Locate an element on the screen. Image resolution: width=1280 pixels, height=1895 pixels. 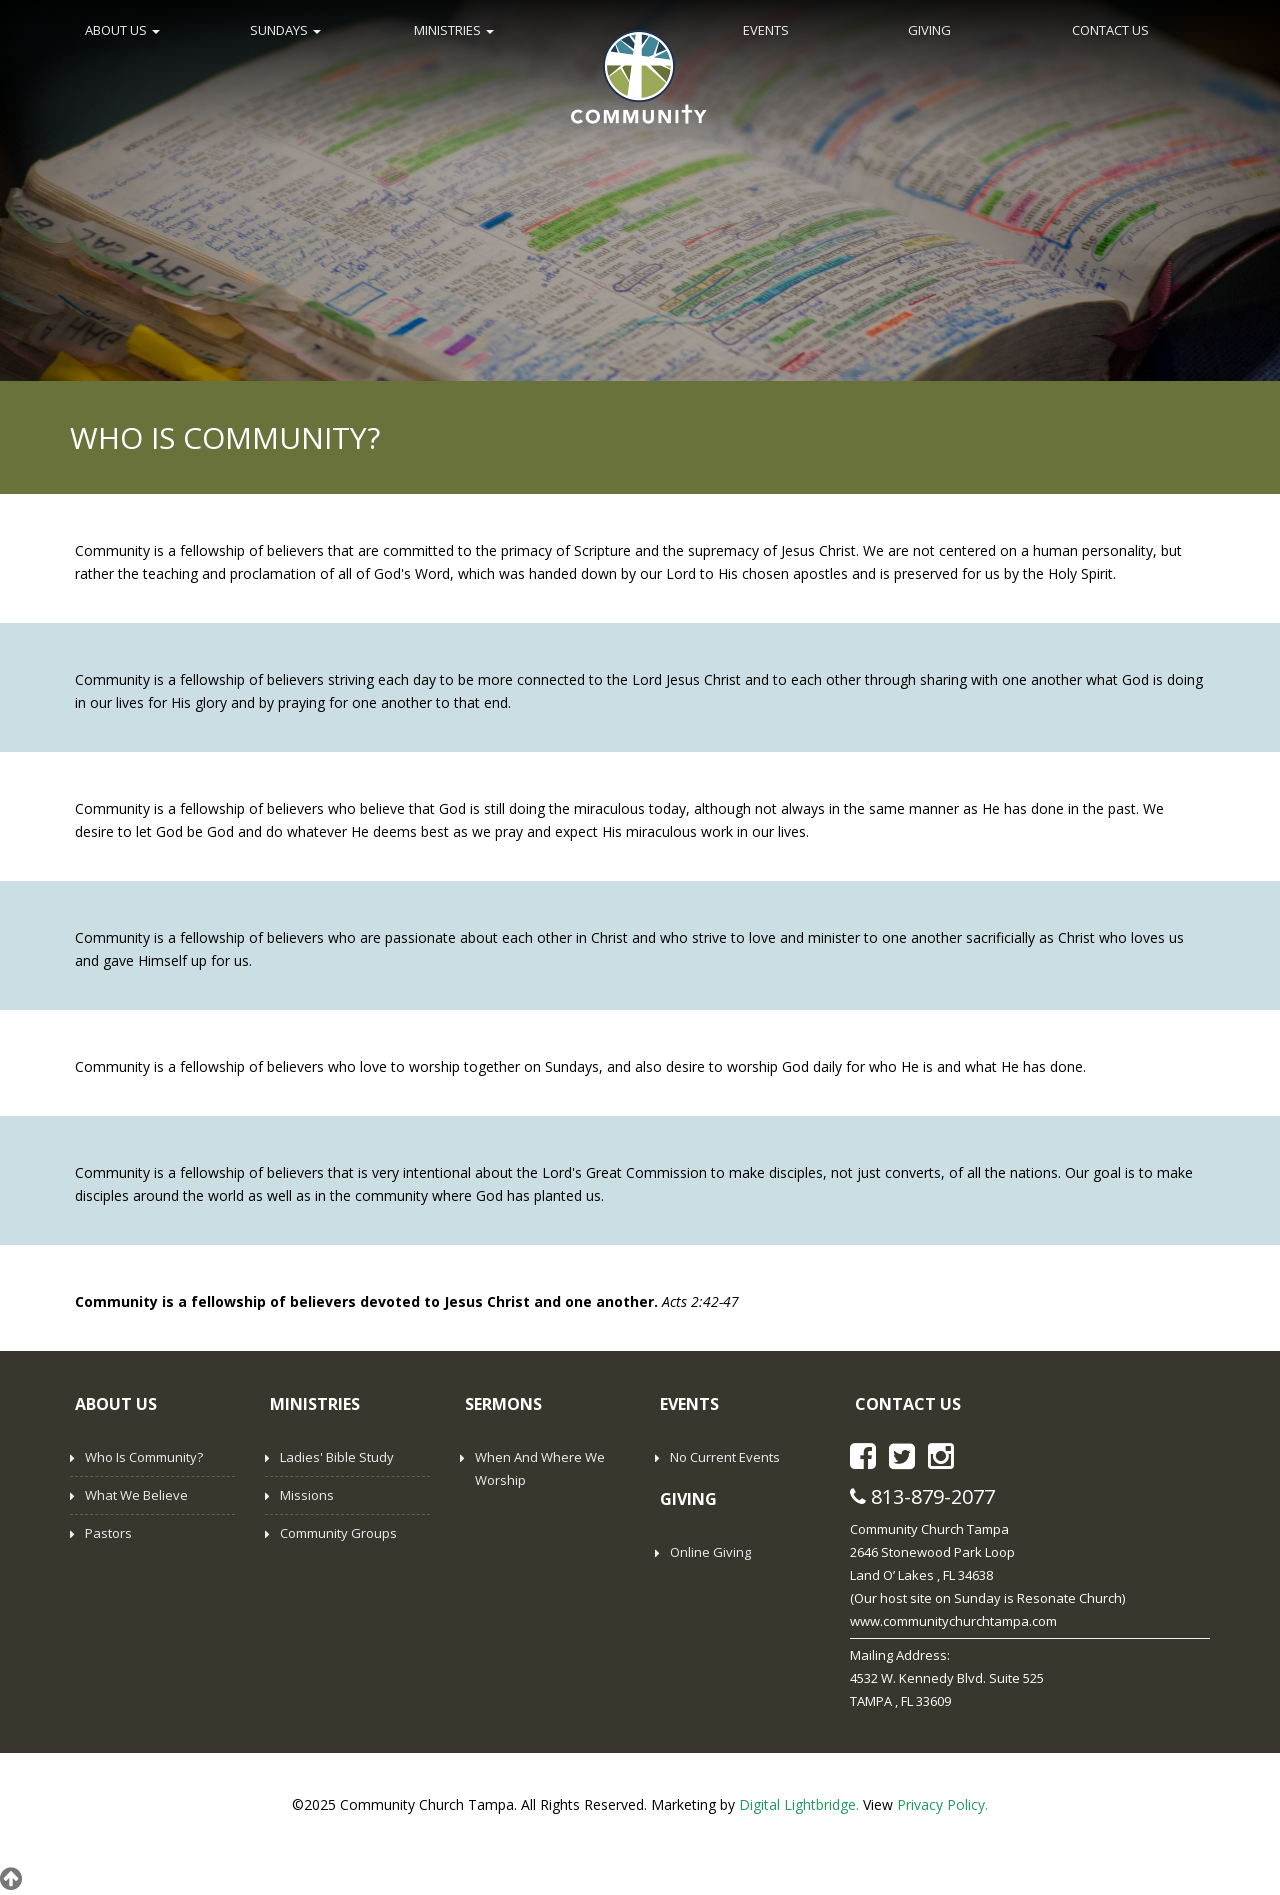
Privacy Policy. is located at coordinates (942, 1804).